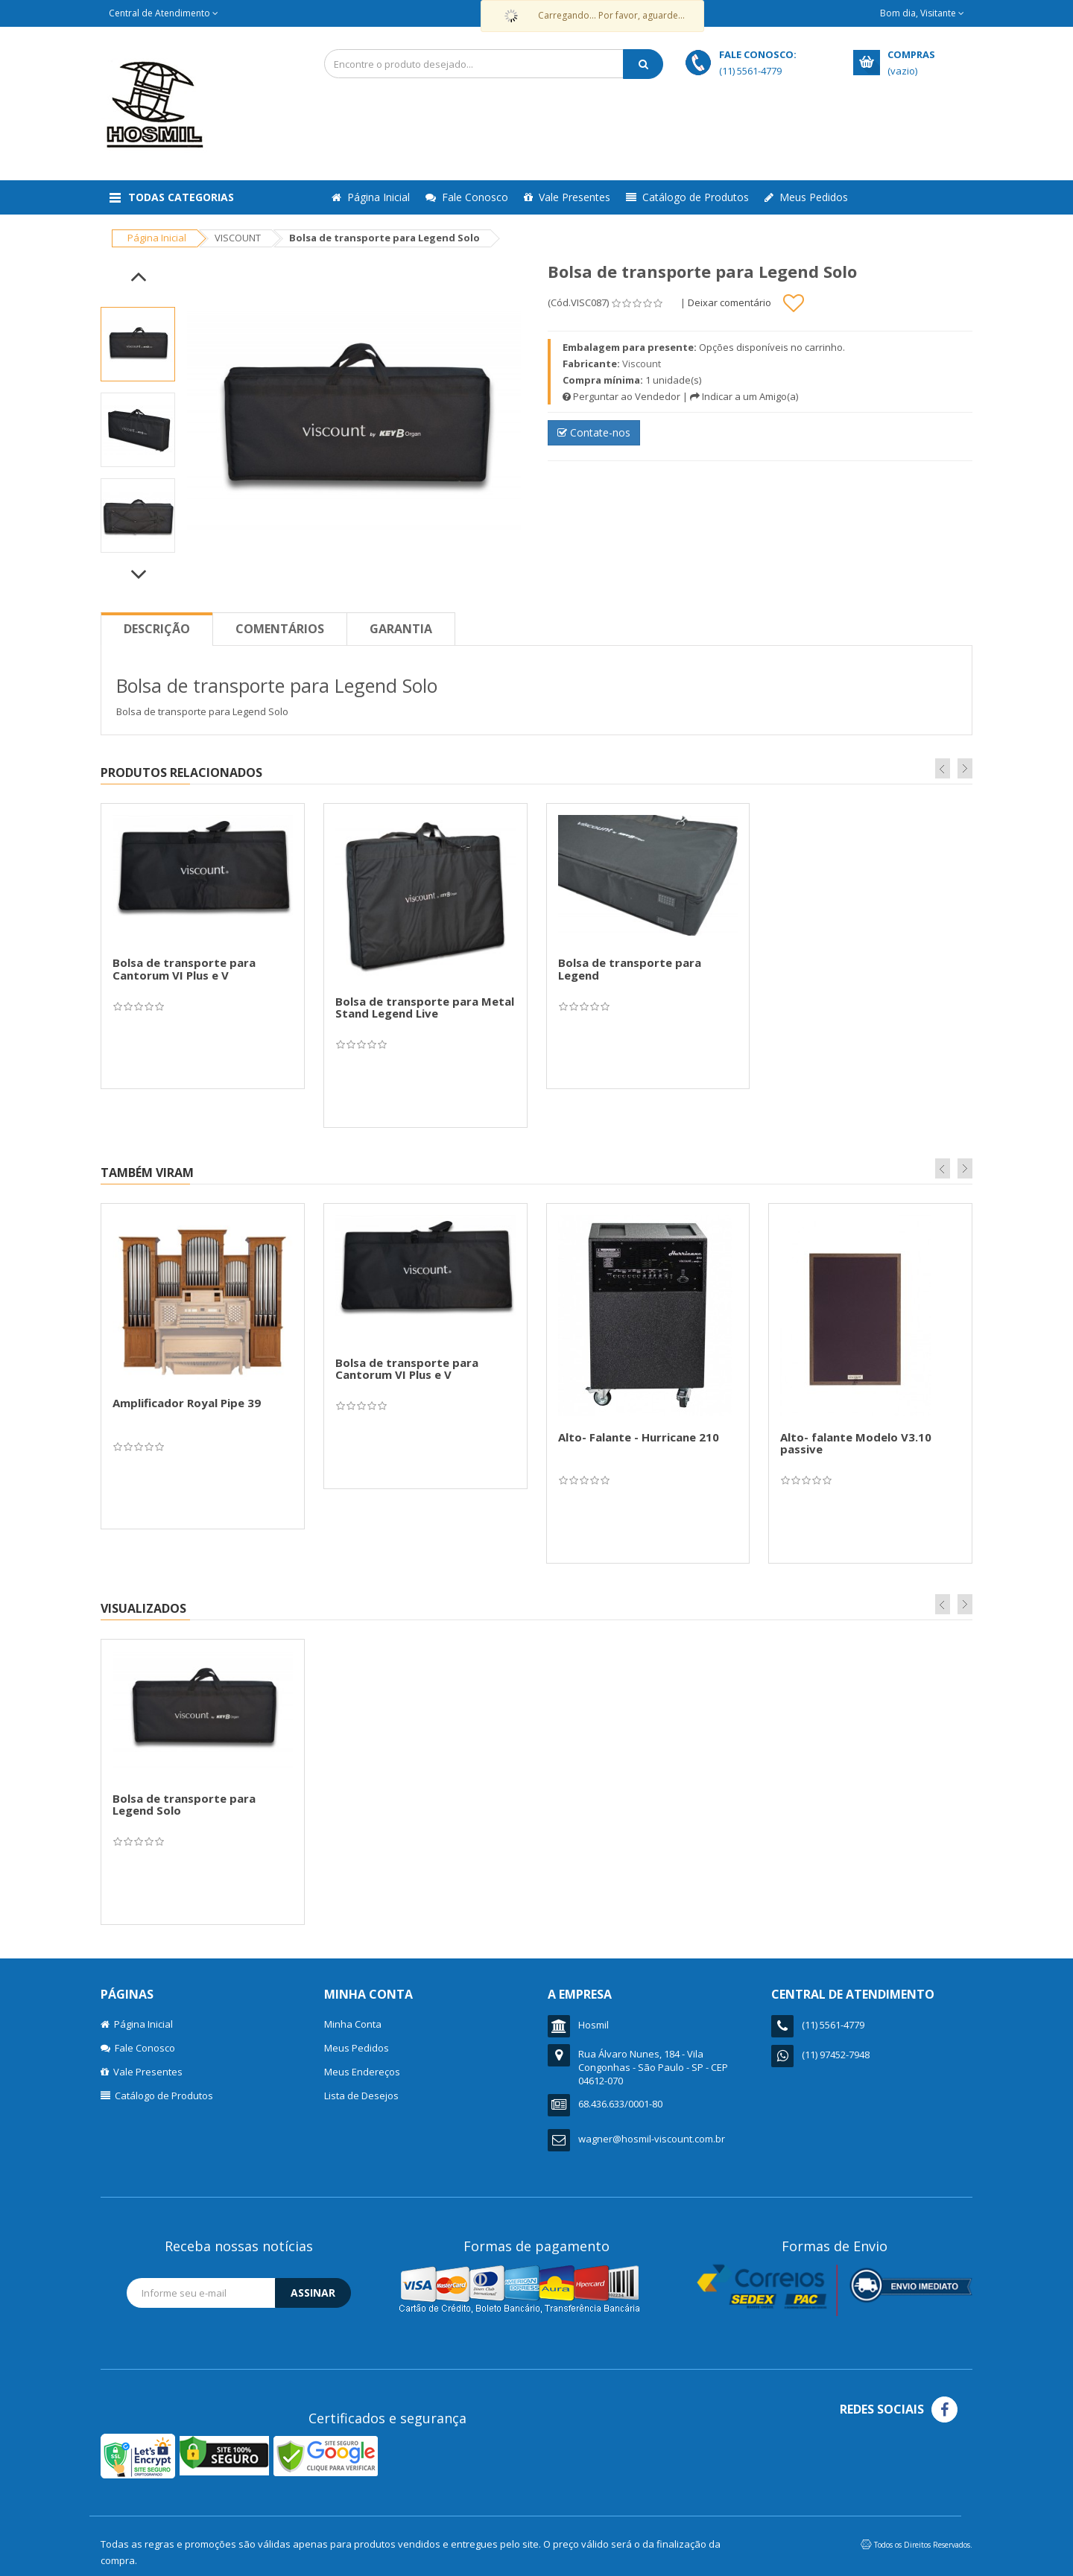  Describe the element at coordinates (923, 2544) in the screenshot. I see `Todos os Direitos Reservados.` at that location.